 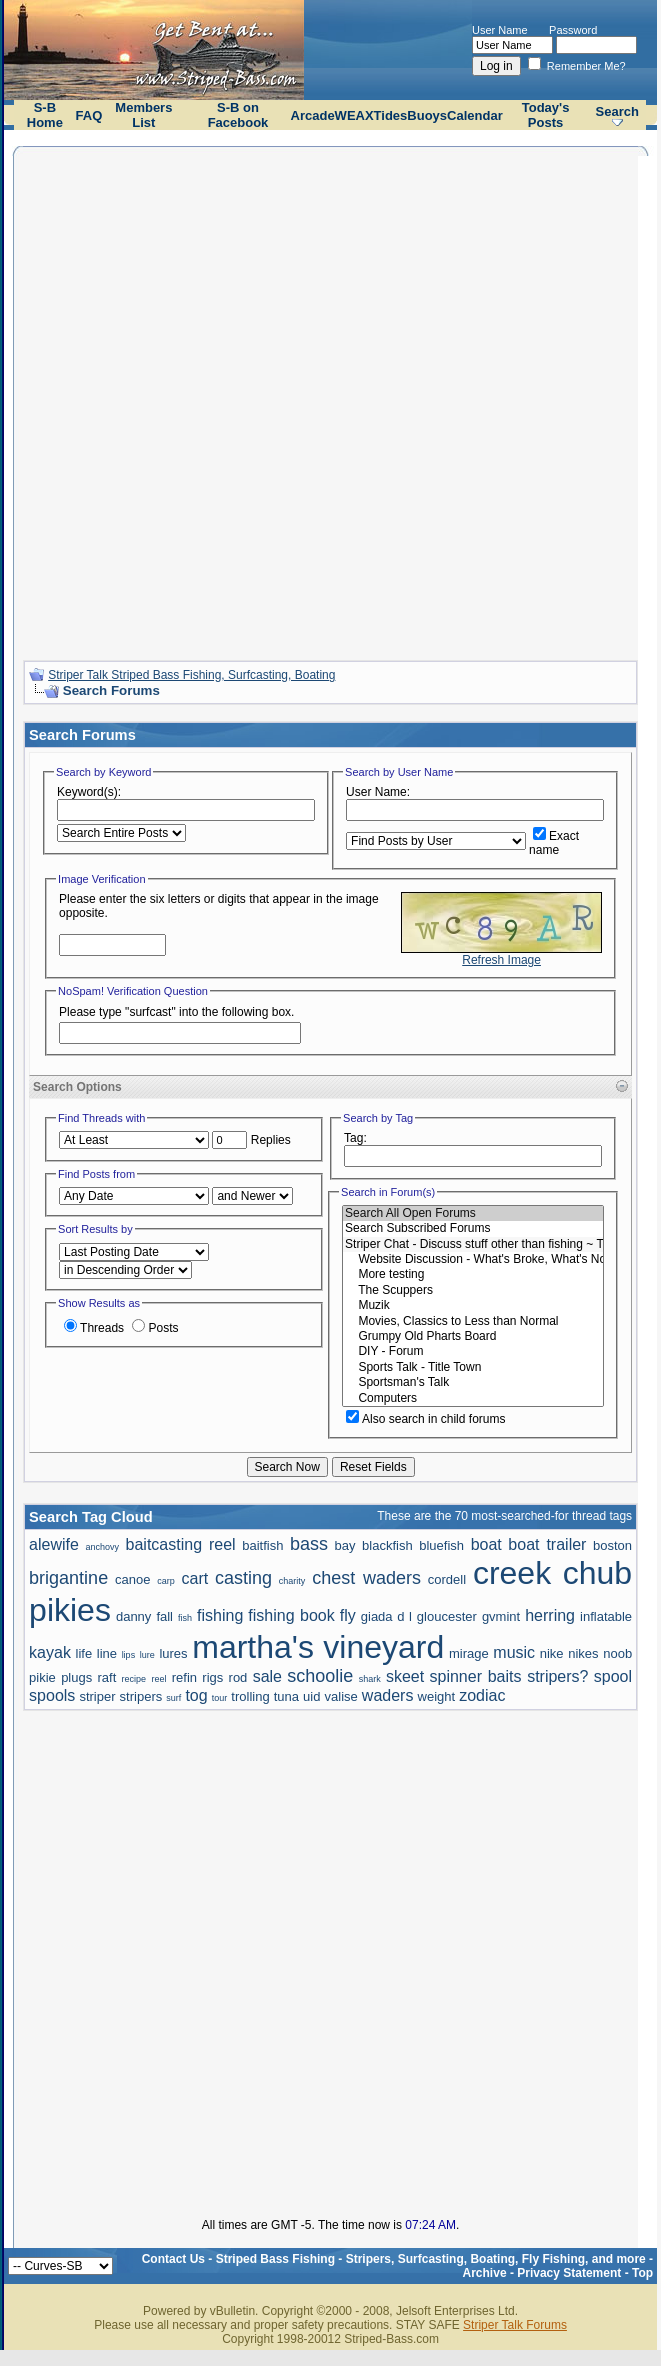 I want to click on fishing book, so click(x=291, y=1615).